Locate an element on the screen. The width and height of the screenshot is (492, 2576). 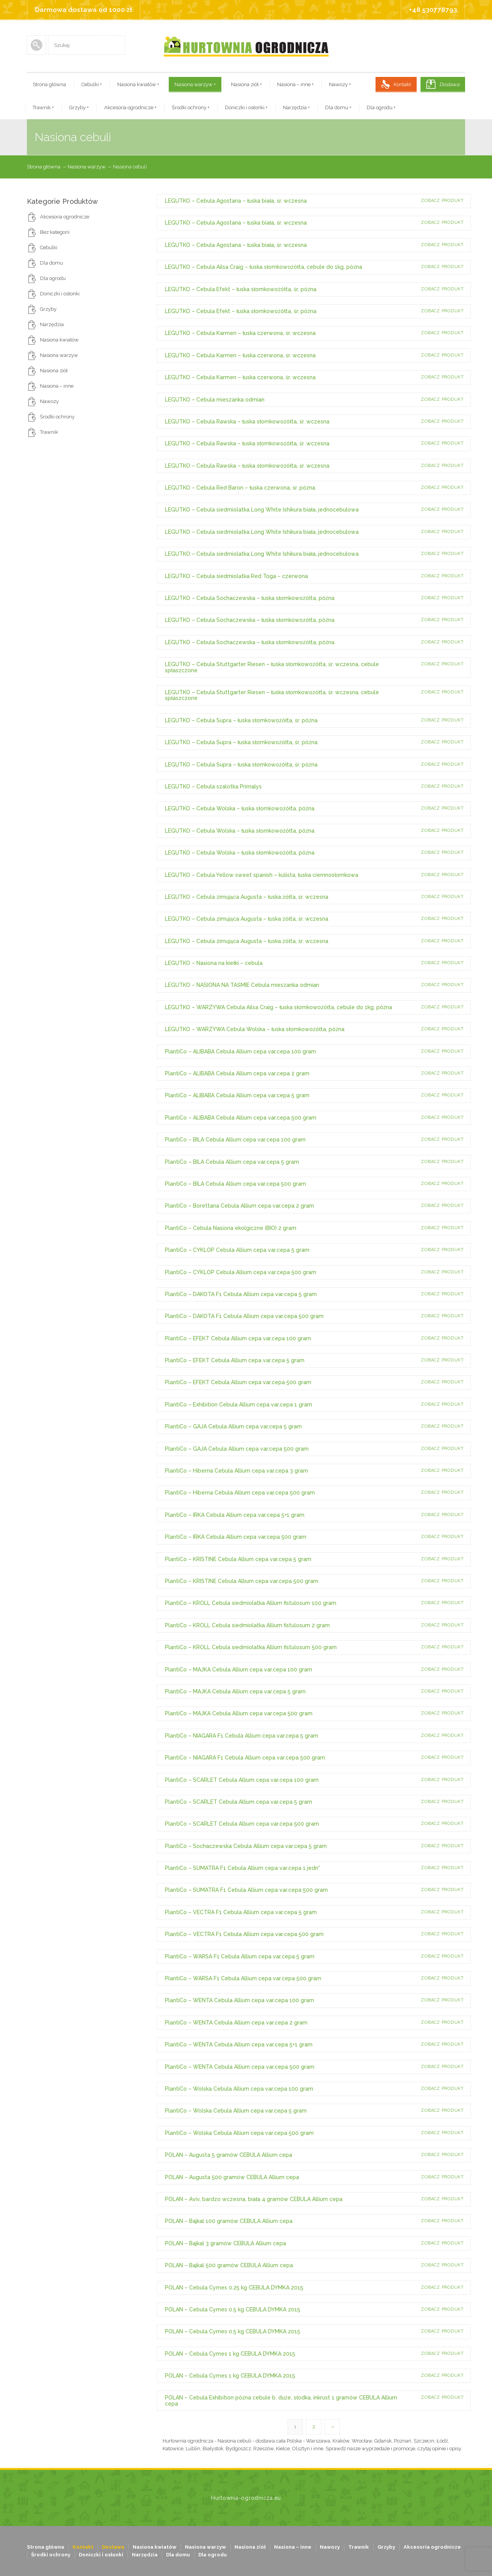
PlantiCo – ALIBABA Cebula Allium cepa var.cepa 500 gram is located at coordinates (240, 1118).